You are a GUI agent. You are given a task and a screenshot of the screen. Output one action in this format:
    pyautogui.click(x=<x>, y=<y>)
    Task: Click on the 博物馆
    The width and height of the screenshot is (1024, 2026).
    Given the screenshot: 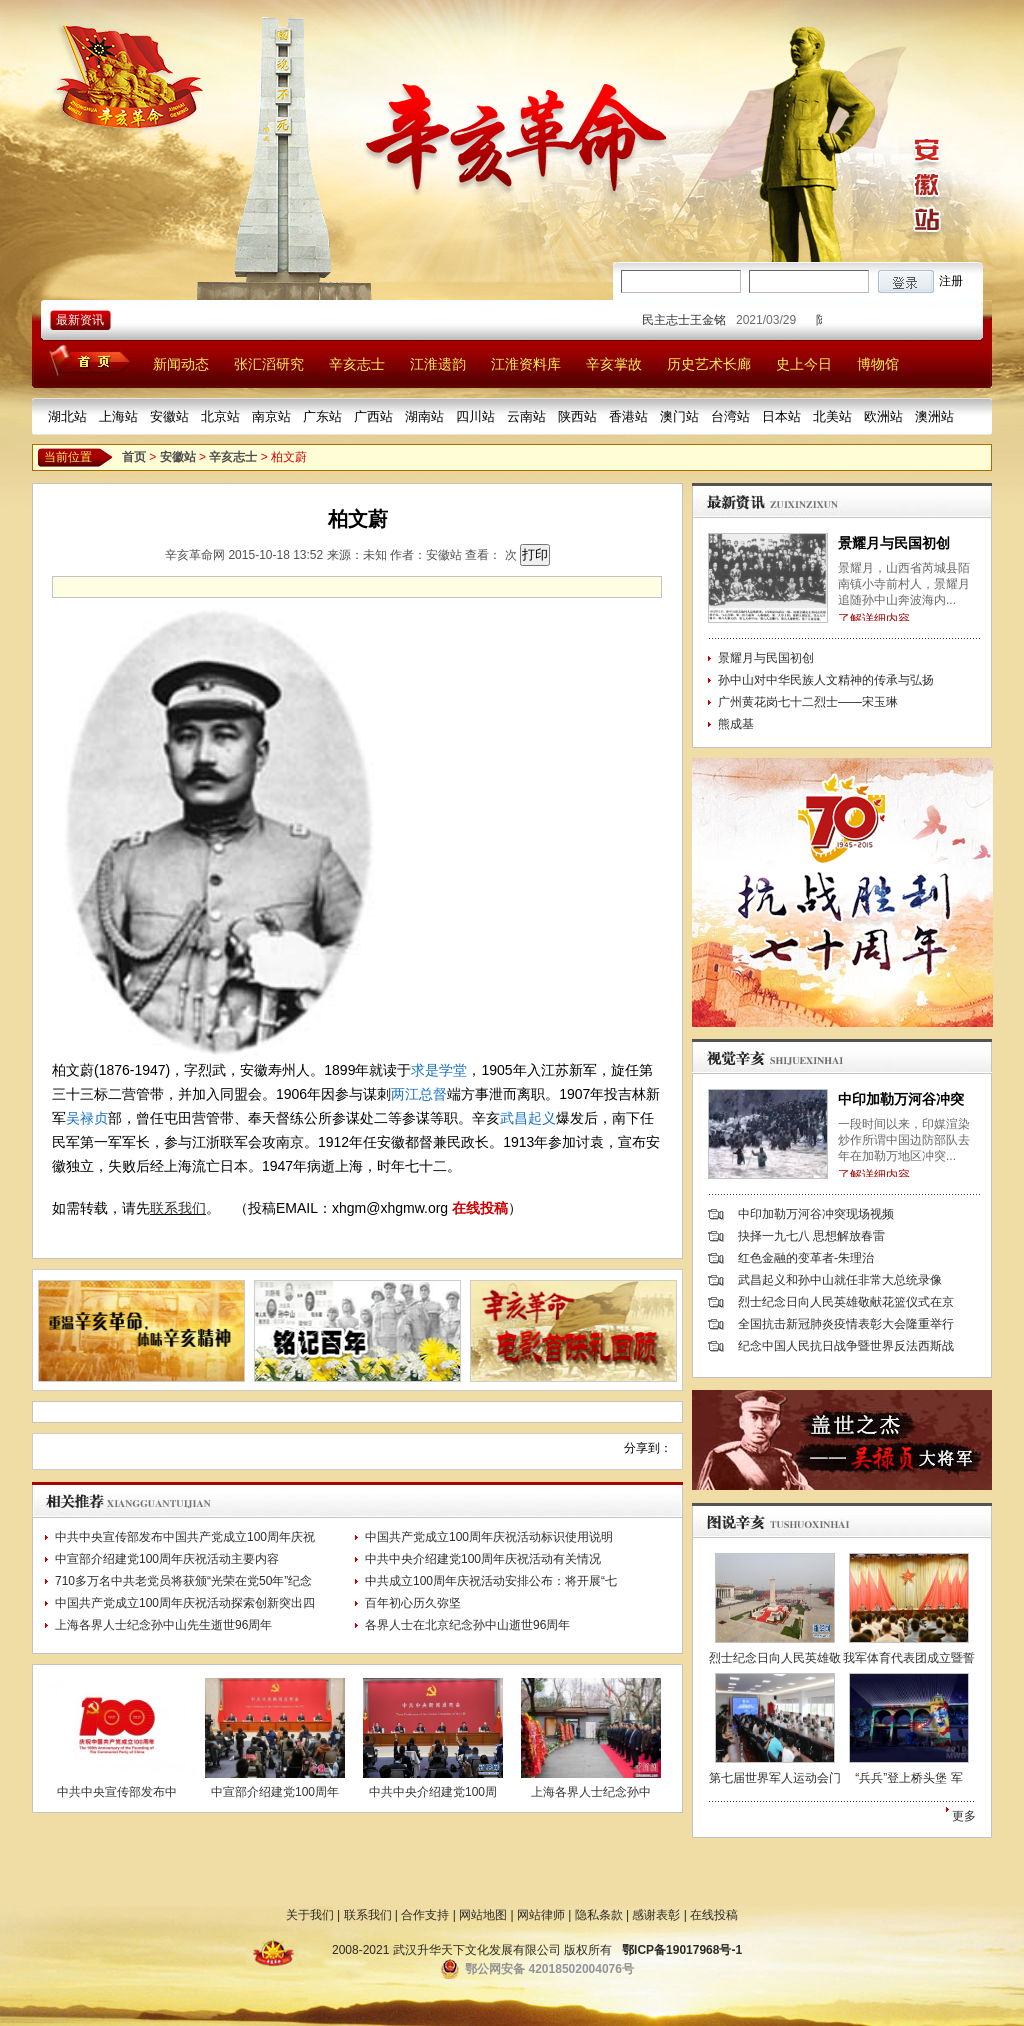 What is the action you would take?
    pyautogui.click(x=878, y=364)
    